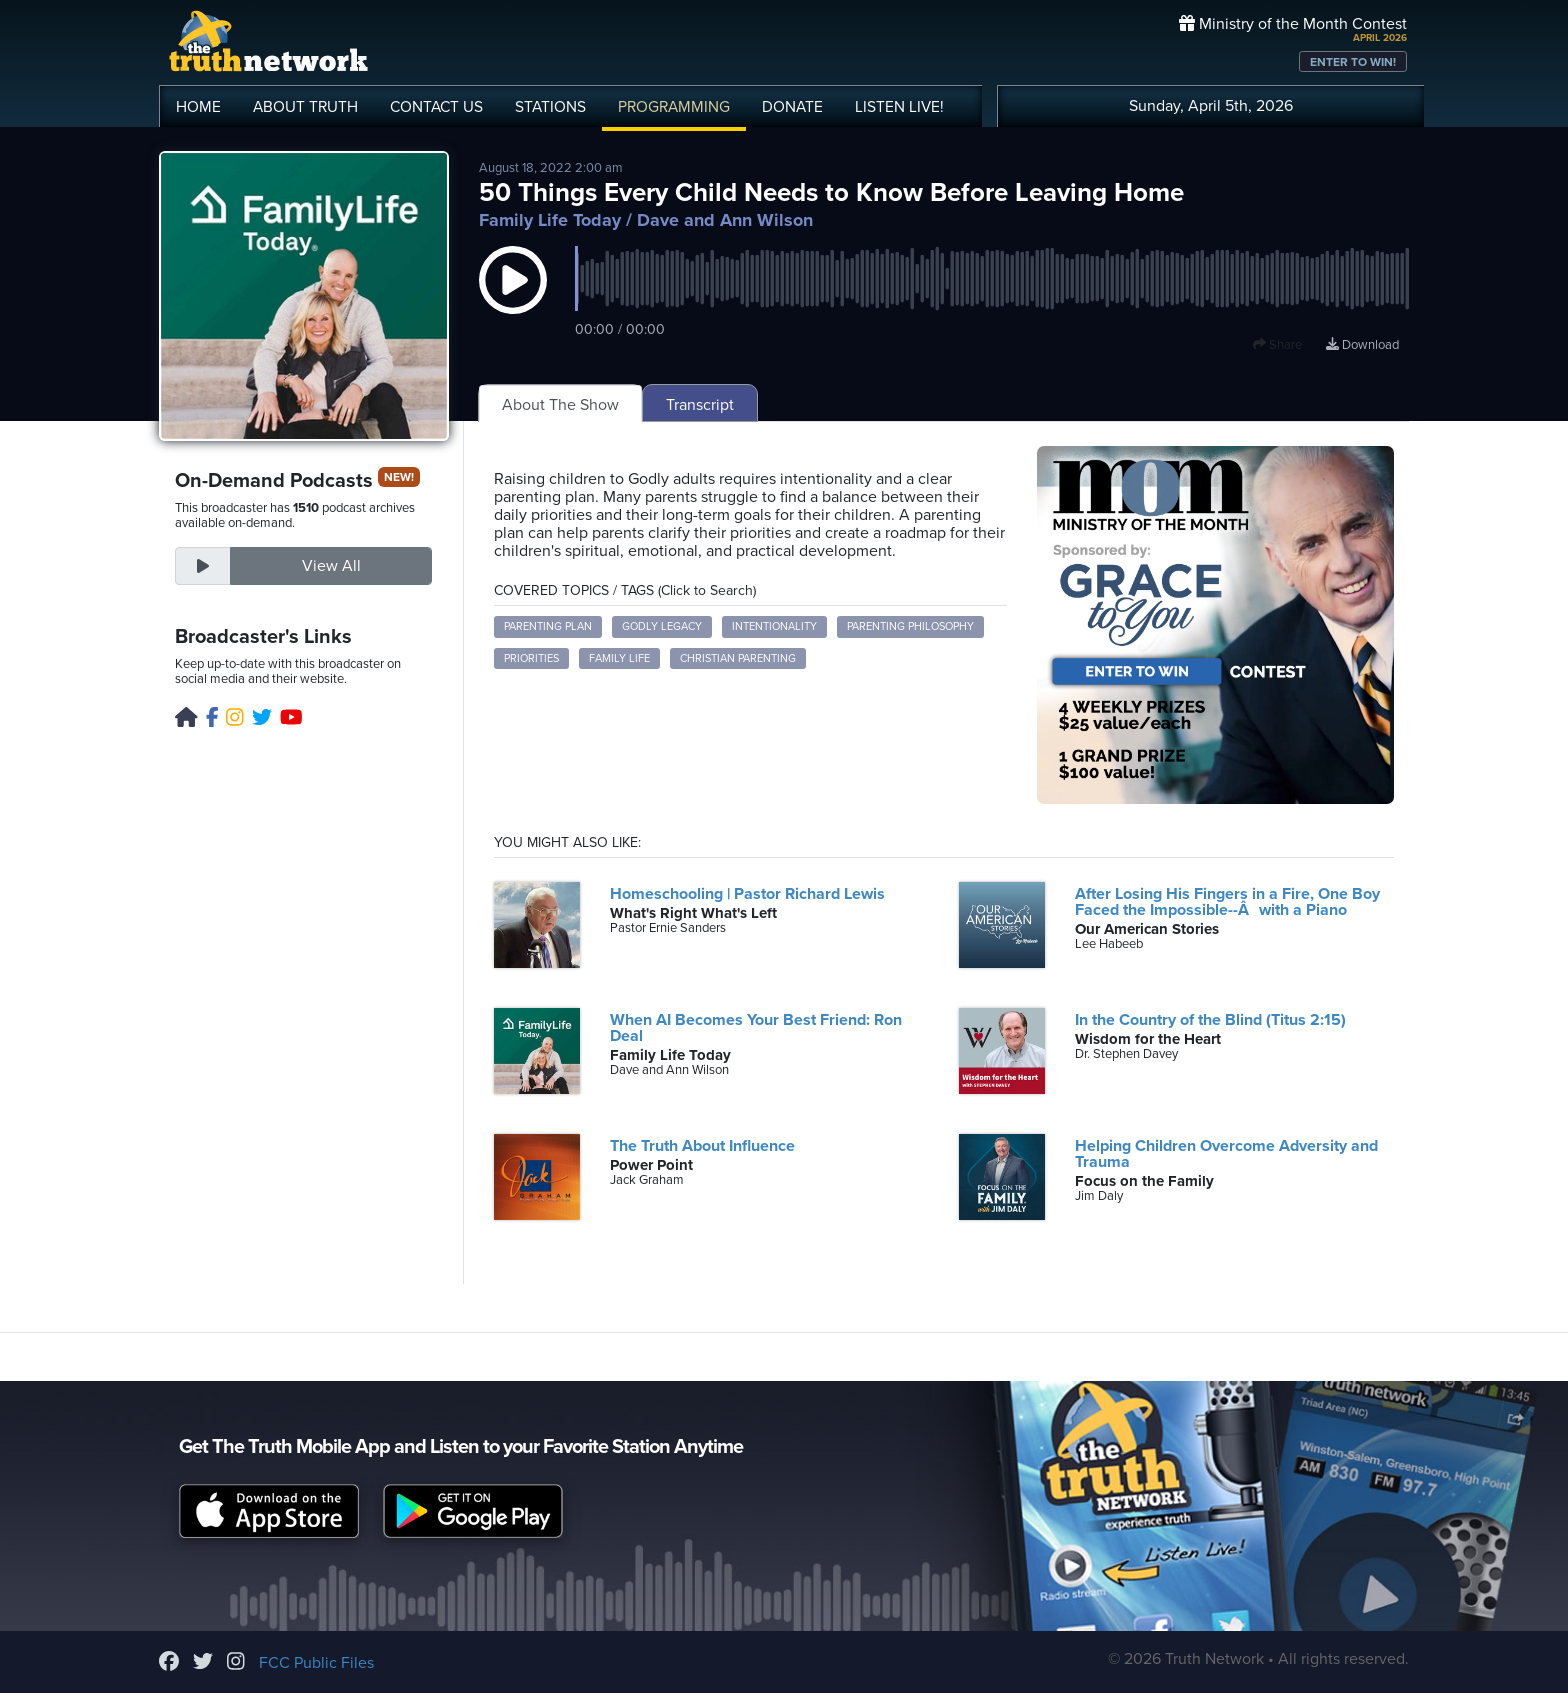  I want to click on Family Life Today, so click(550, 220).